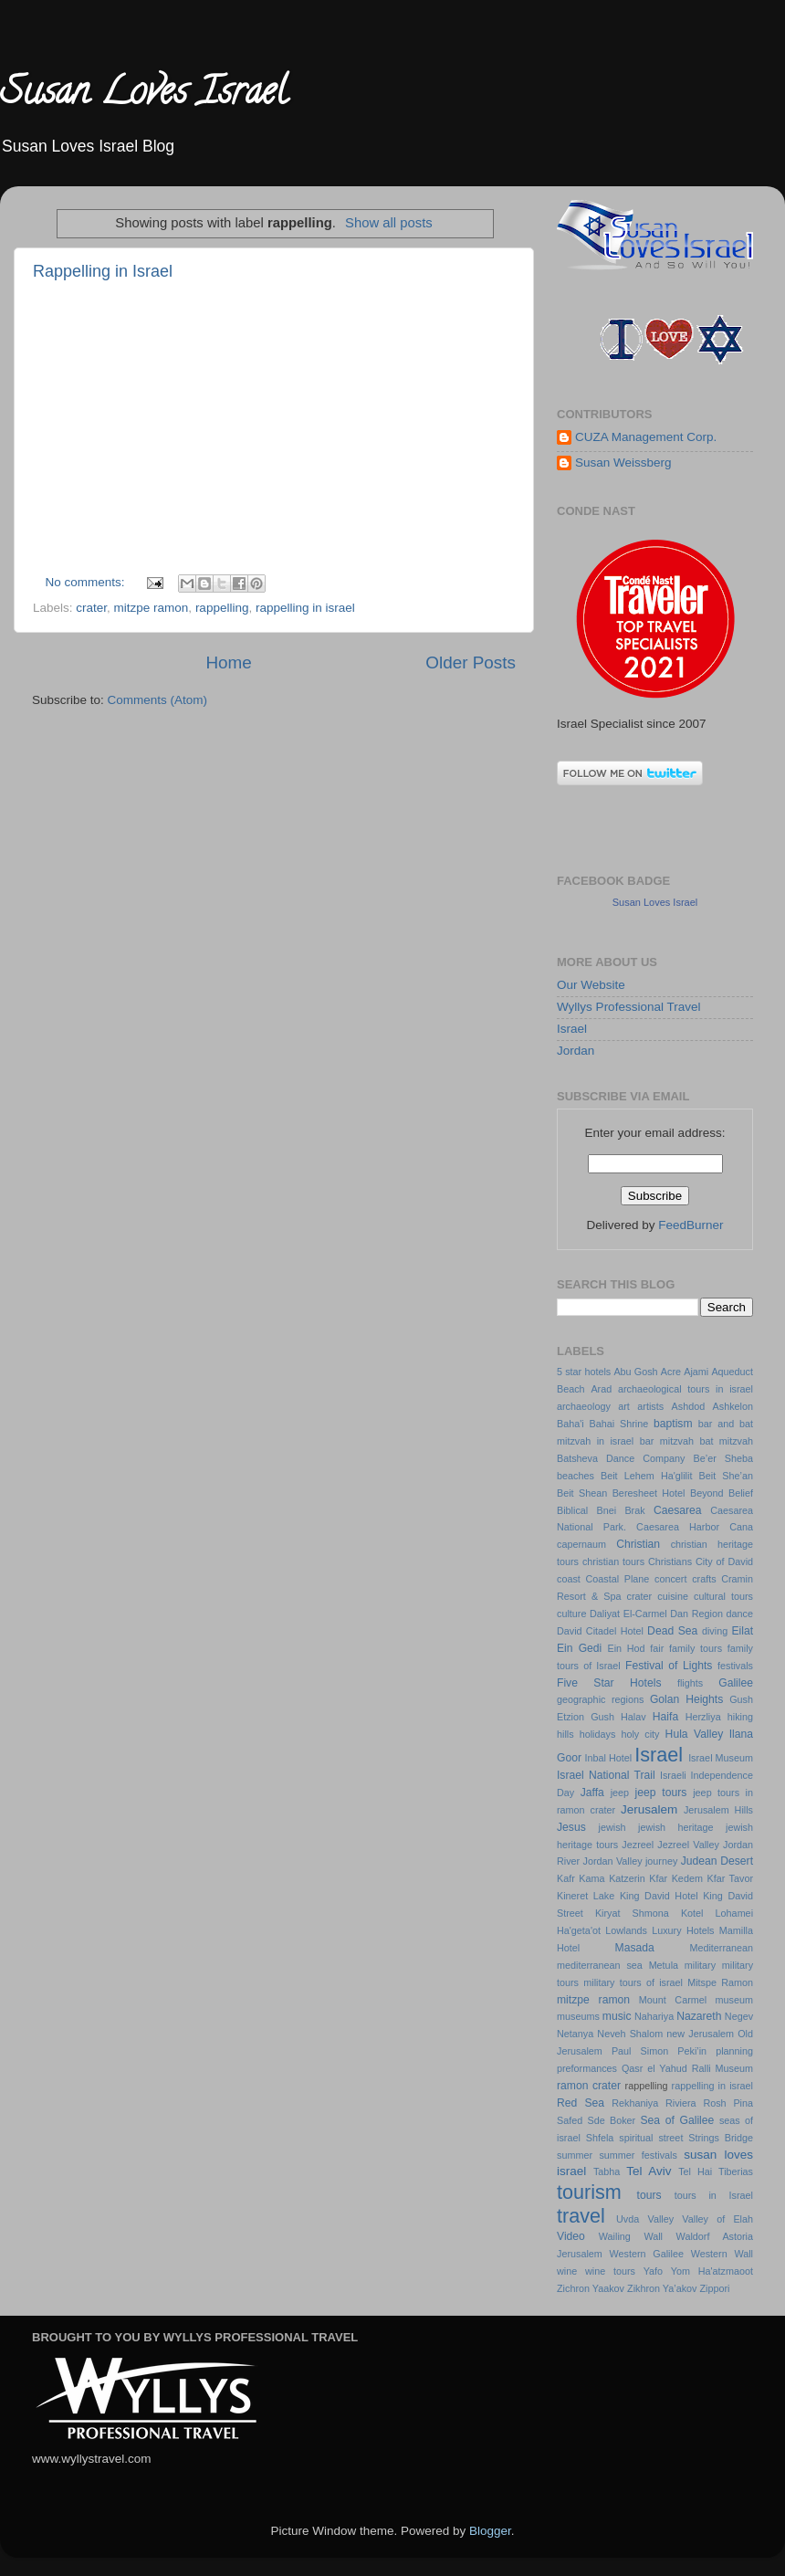  I want to click on Mount Carmel, so click(672, 1999).